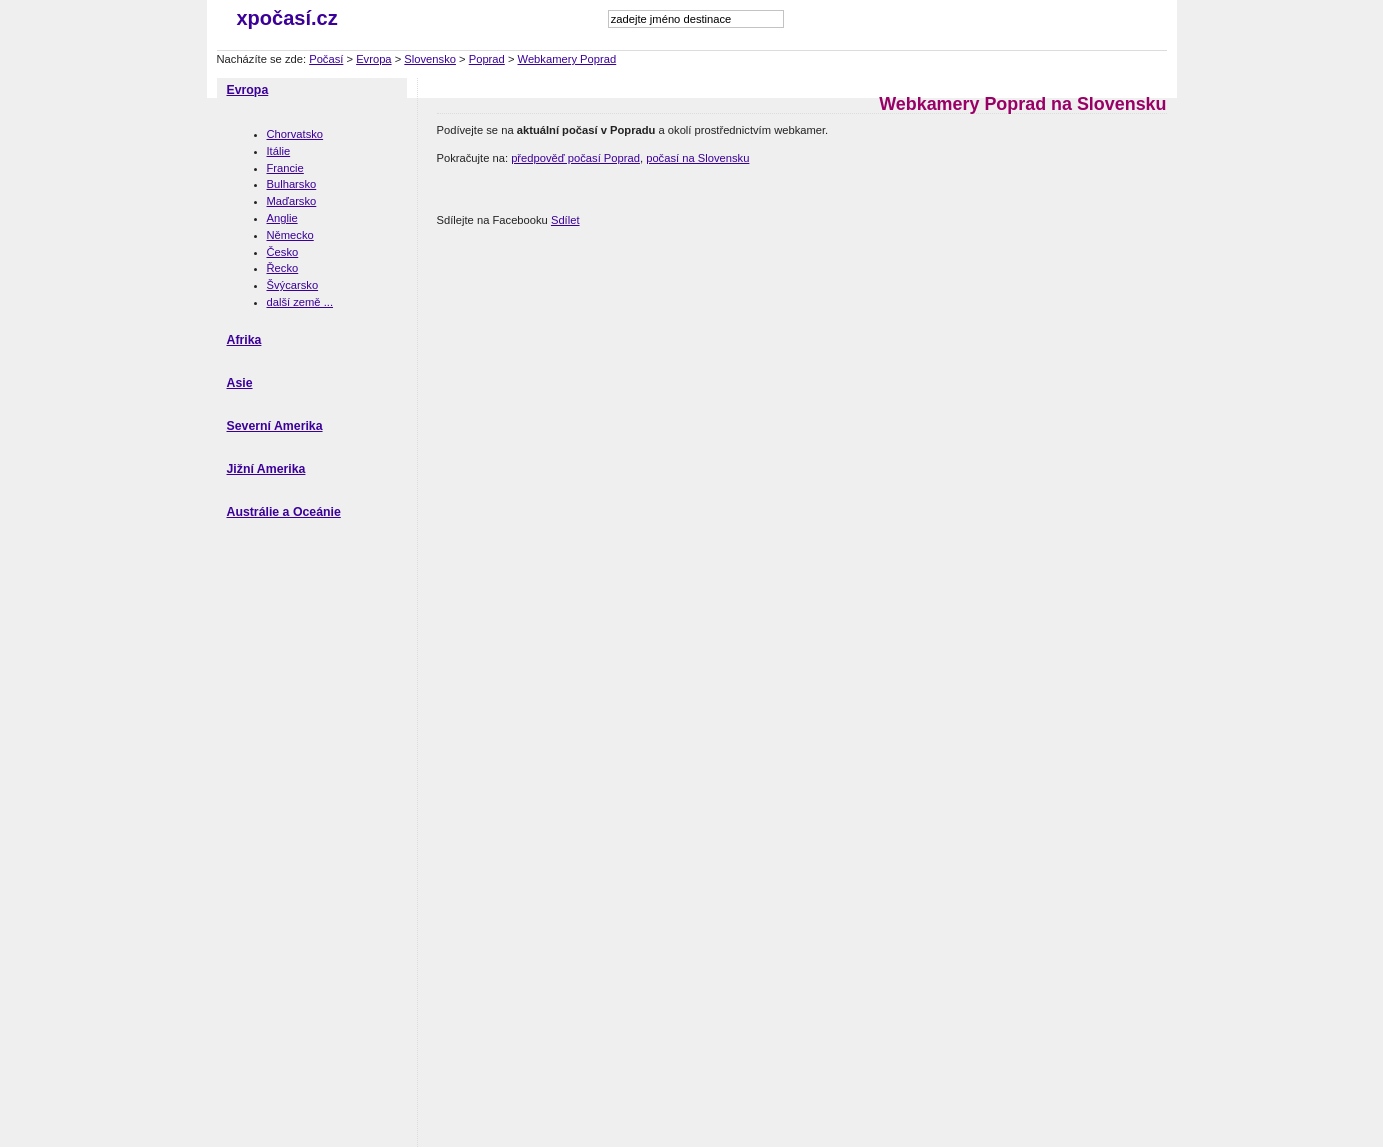 This screenshot has height=1147, width=1383. What do you see at coordinates (287, 18) in the screenshot?
I see `xpočasí.cz` at bounding box center [287, 18].